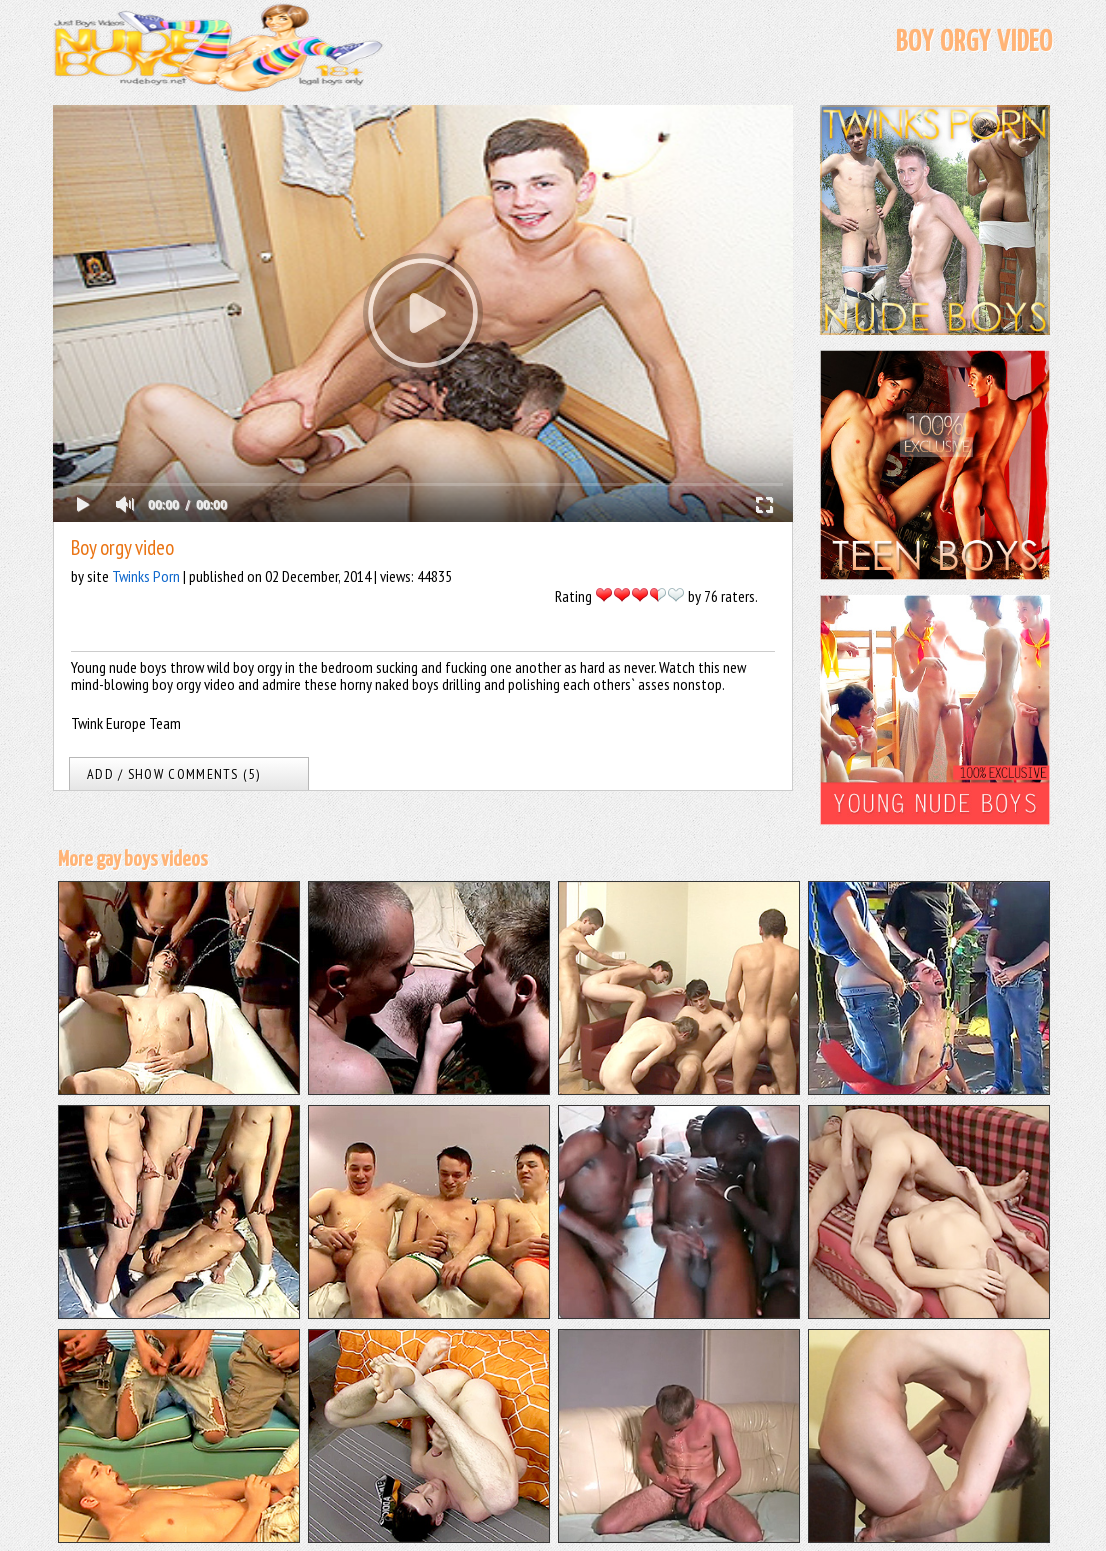 This screenshot has height=1551, width=1106. I want to click on Twinks Porn, so click(146, 576).